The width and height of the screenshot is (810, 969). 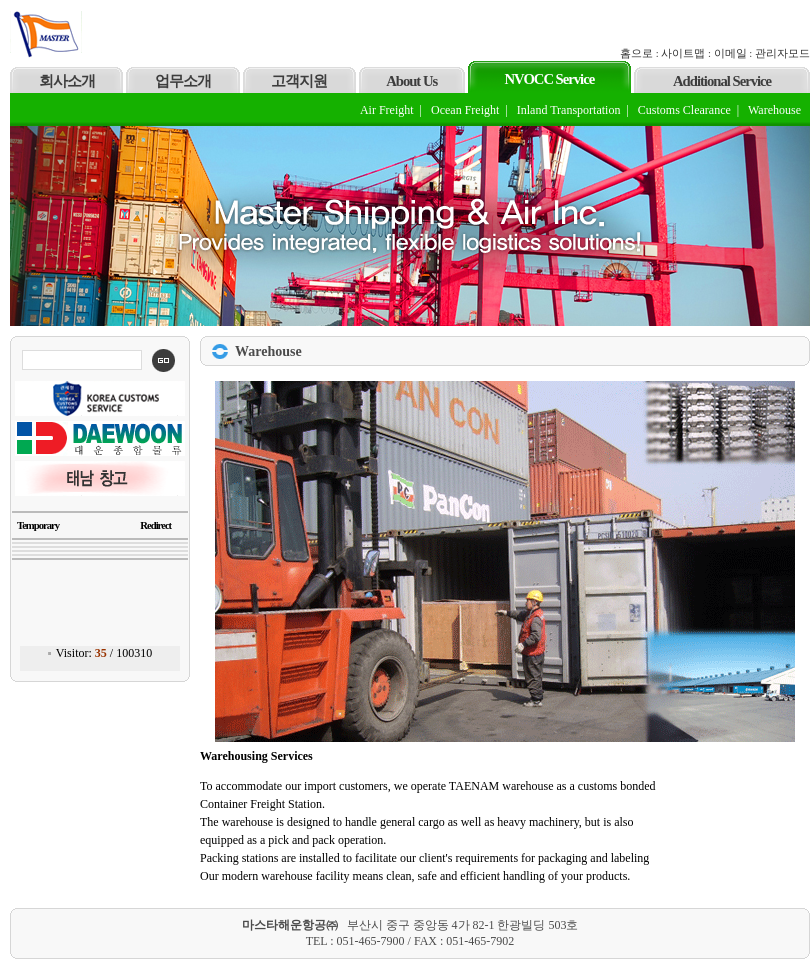 I want to click on Customs Clearance, so click(x=684, y=110).